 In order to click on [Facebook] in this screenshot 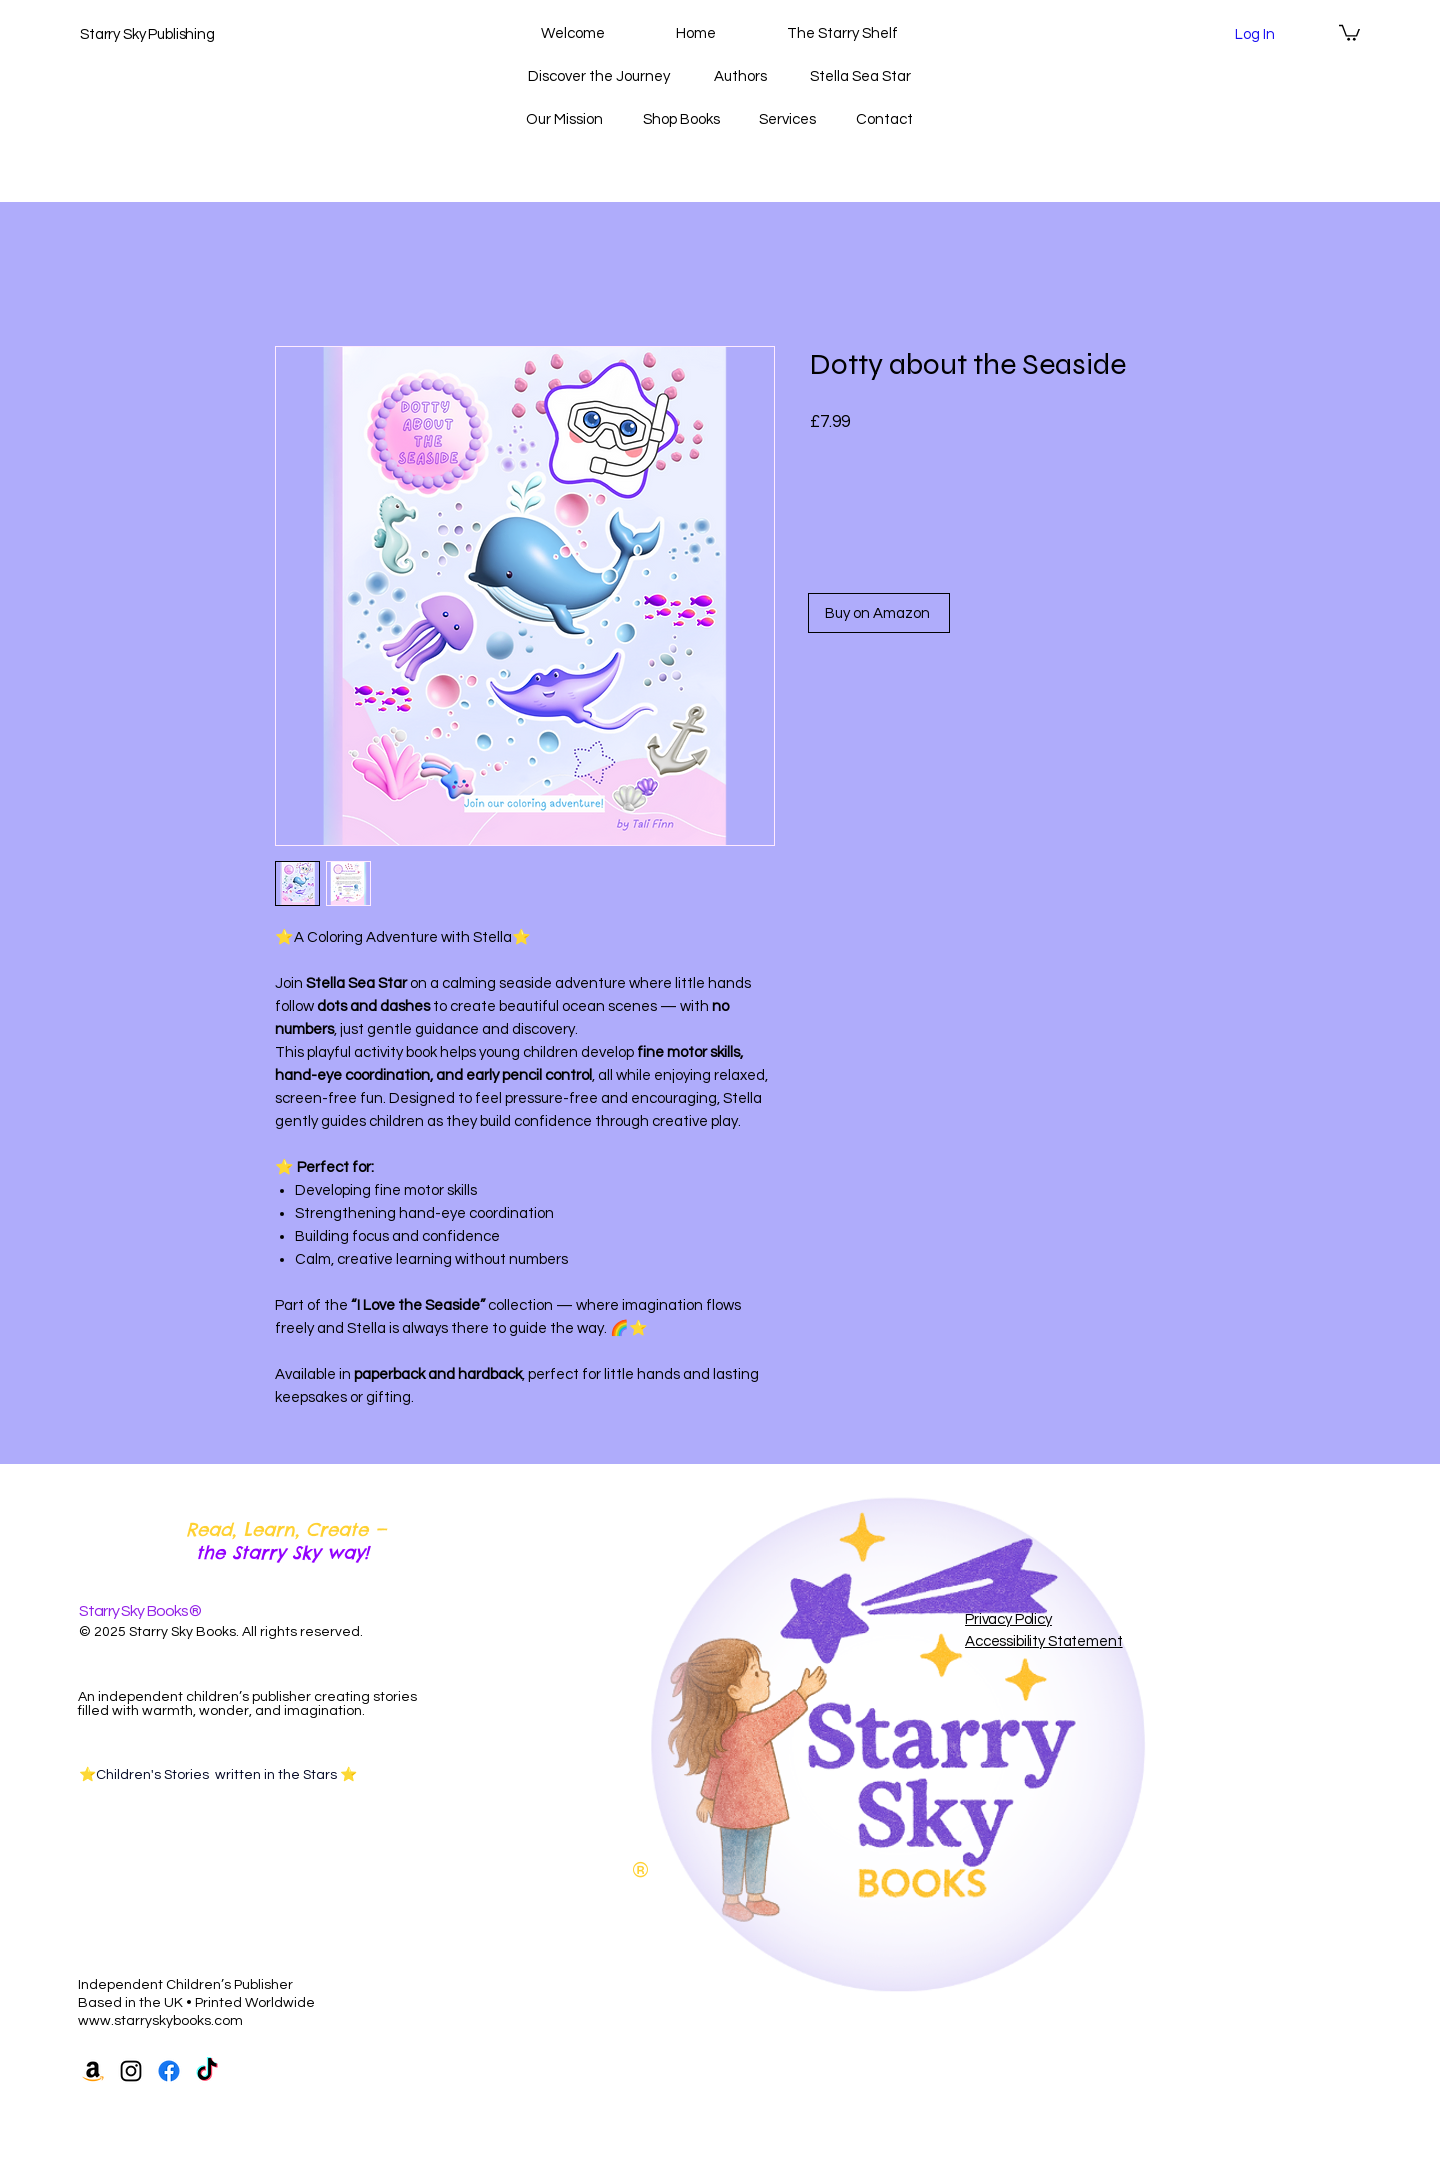, I will do `click(169, 2071)`.